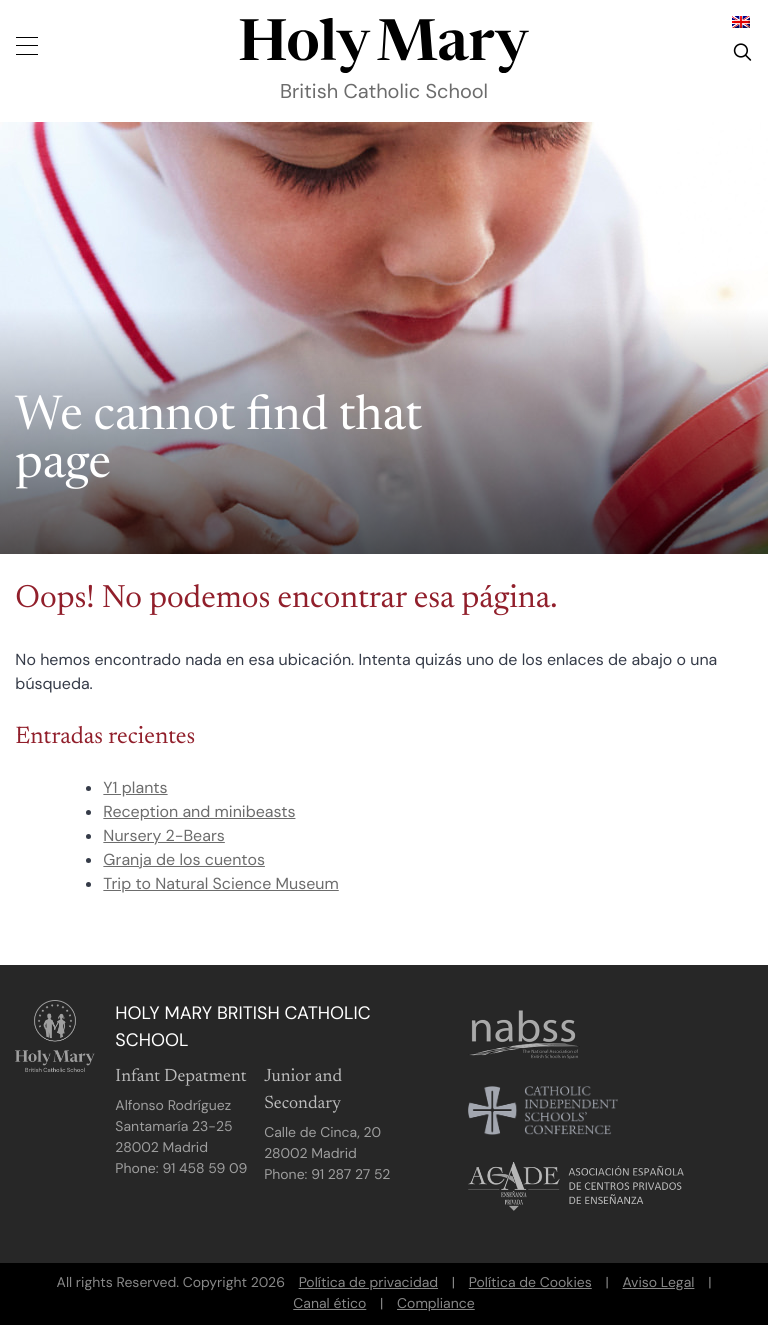  Describe the element at coordinates (368, 1283) in the screenshot. I see `Política de privacidad` at that location.